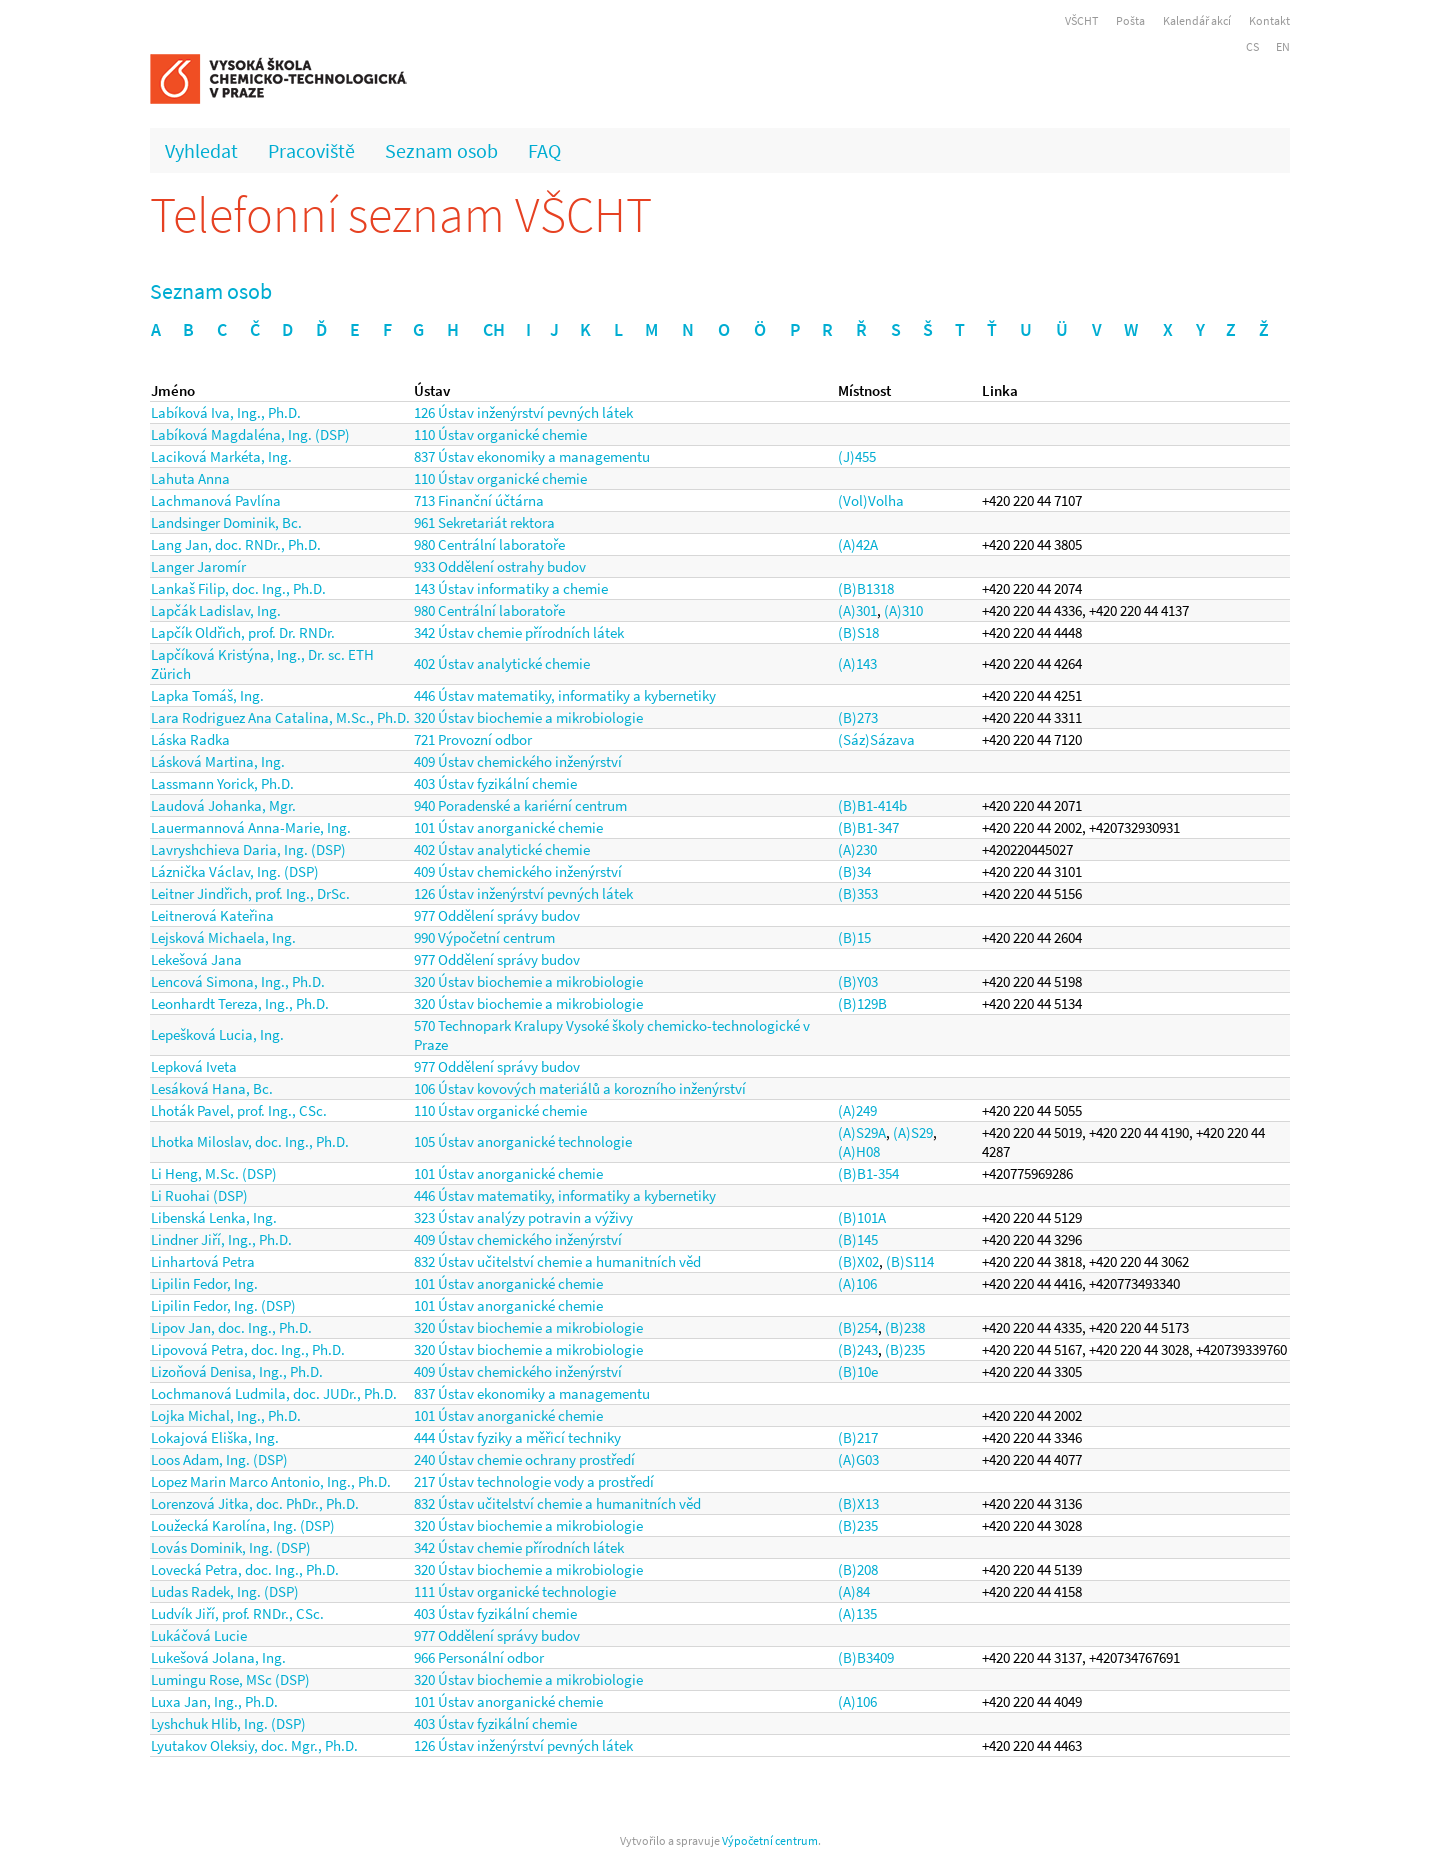  Describe the element at coordinates (858, 632) in the screenshot. I see `(B)S18` at that location.